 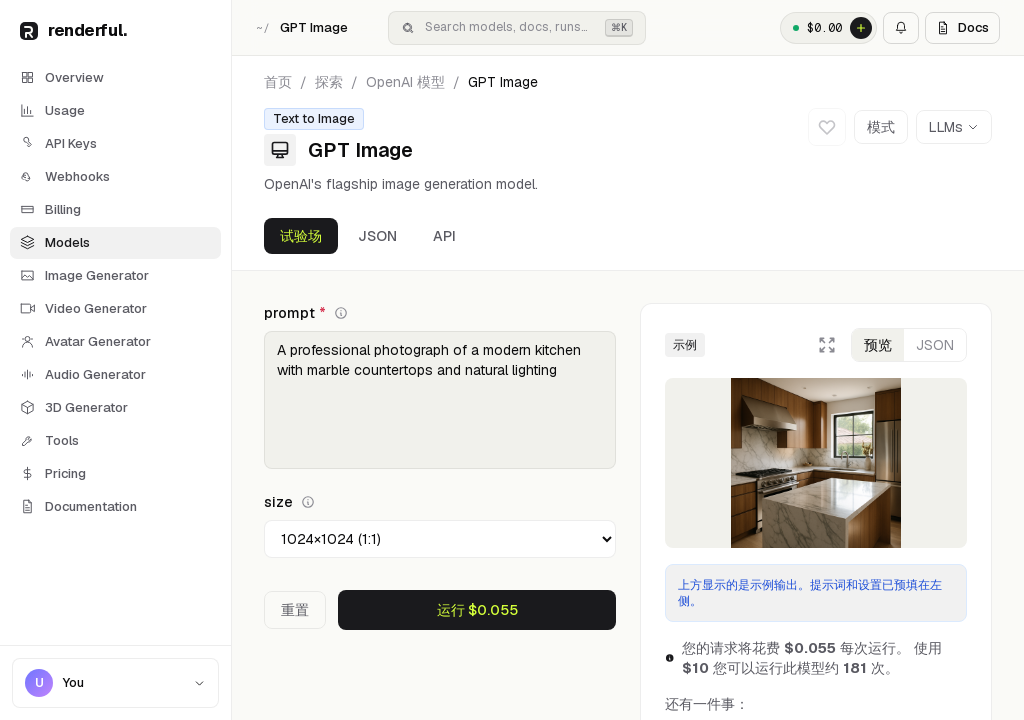 What do you see at coordinates (85, 341) in the screenshot?
I see `Avatar Generator` at bounding box center [85, 341].